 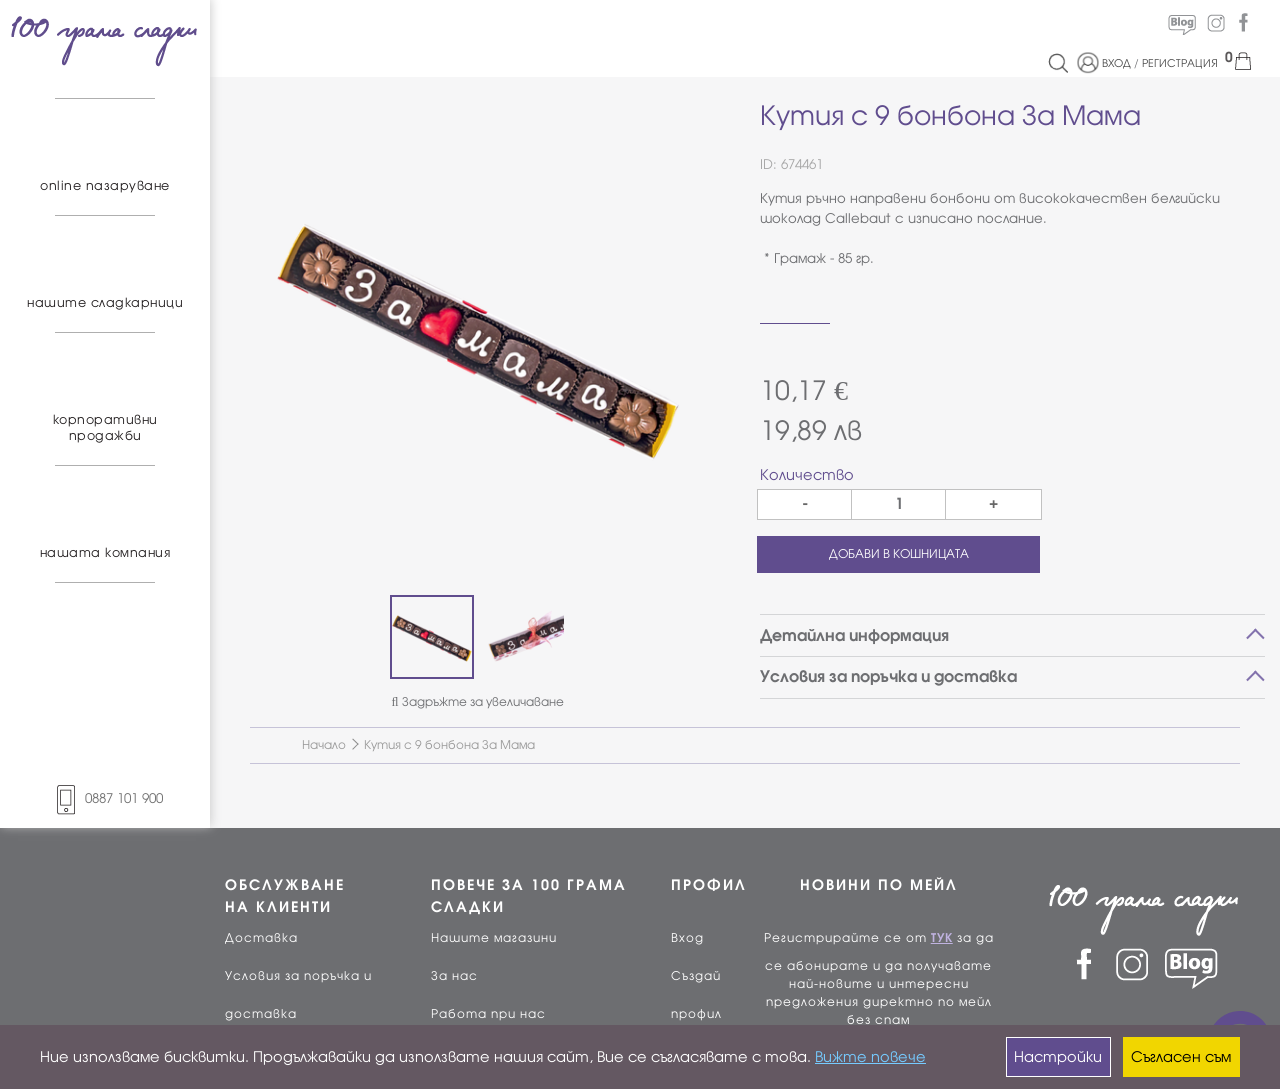 I want to click on 0887 101 900, so click(x=105, y=798).